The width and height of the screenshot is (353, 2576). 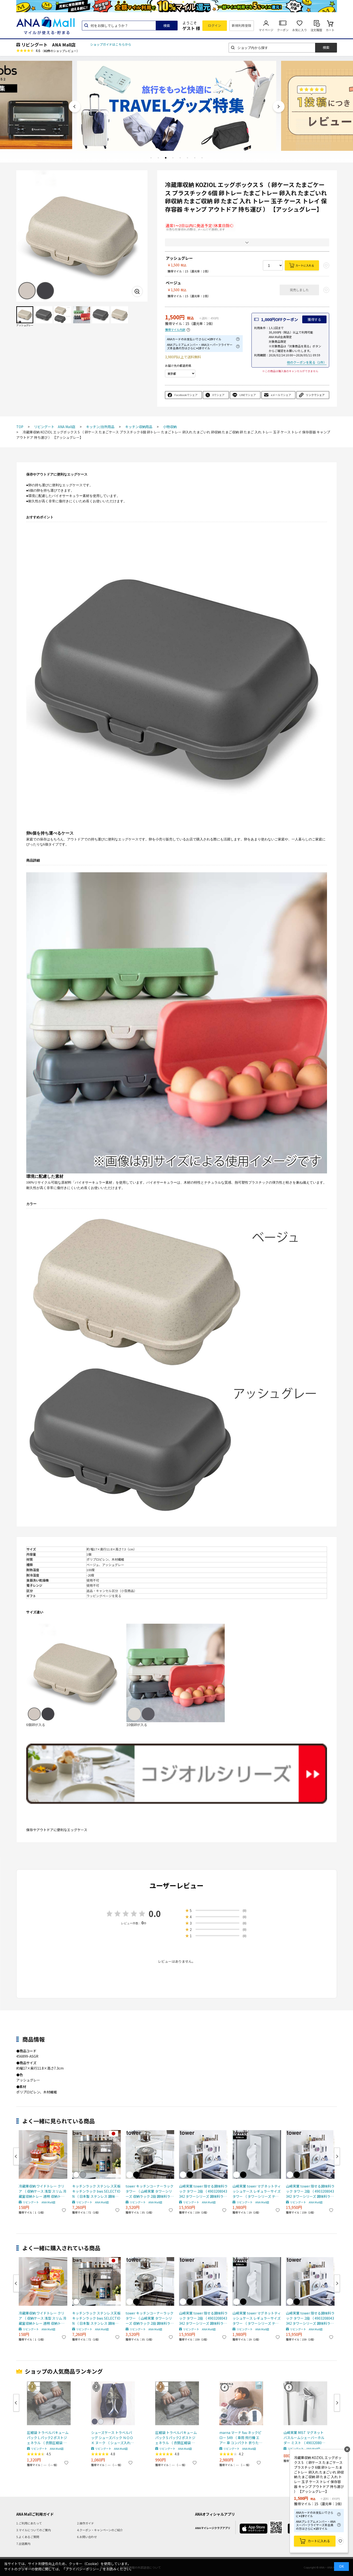 I want to click on 山崎実業 tower 隠せる調味料ラック タワー 2段 （ 4903208043342 タワーシリーズ 調味料ラック スパイスラック 隙間収納 引き出し 調味料置き コンロ横 コンロサイド ホワイト ブラック ） 【ホワイト】, so click(x=203, y=2191).